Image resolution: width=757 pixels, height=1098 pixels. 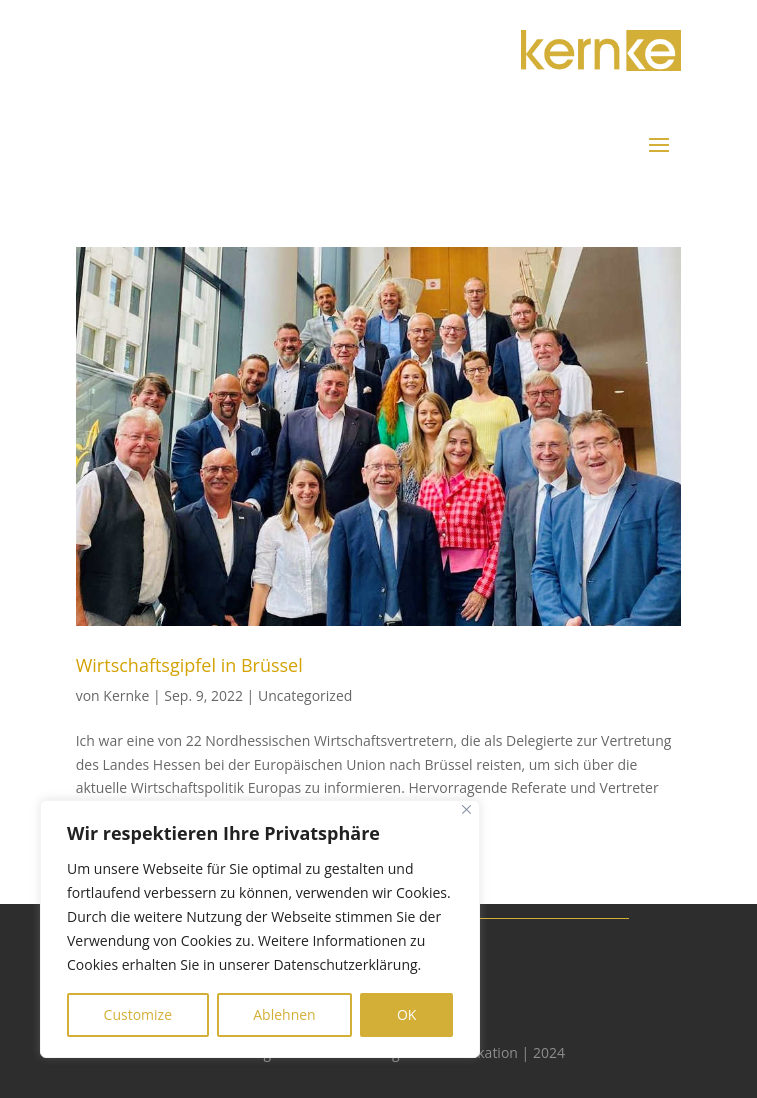 What do you see at coordinates (305, 695) in the screenshot?
I see `Uncategorized` at bounding box center [305, 695].